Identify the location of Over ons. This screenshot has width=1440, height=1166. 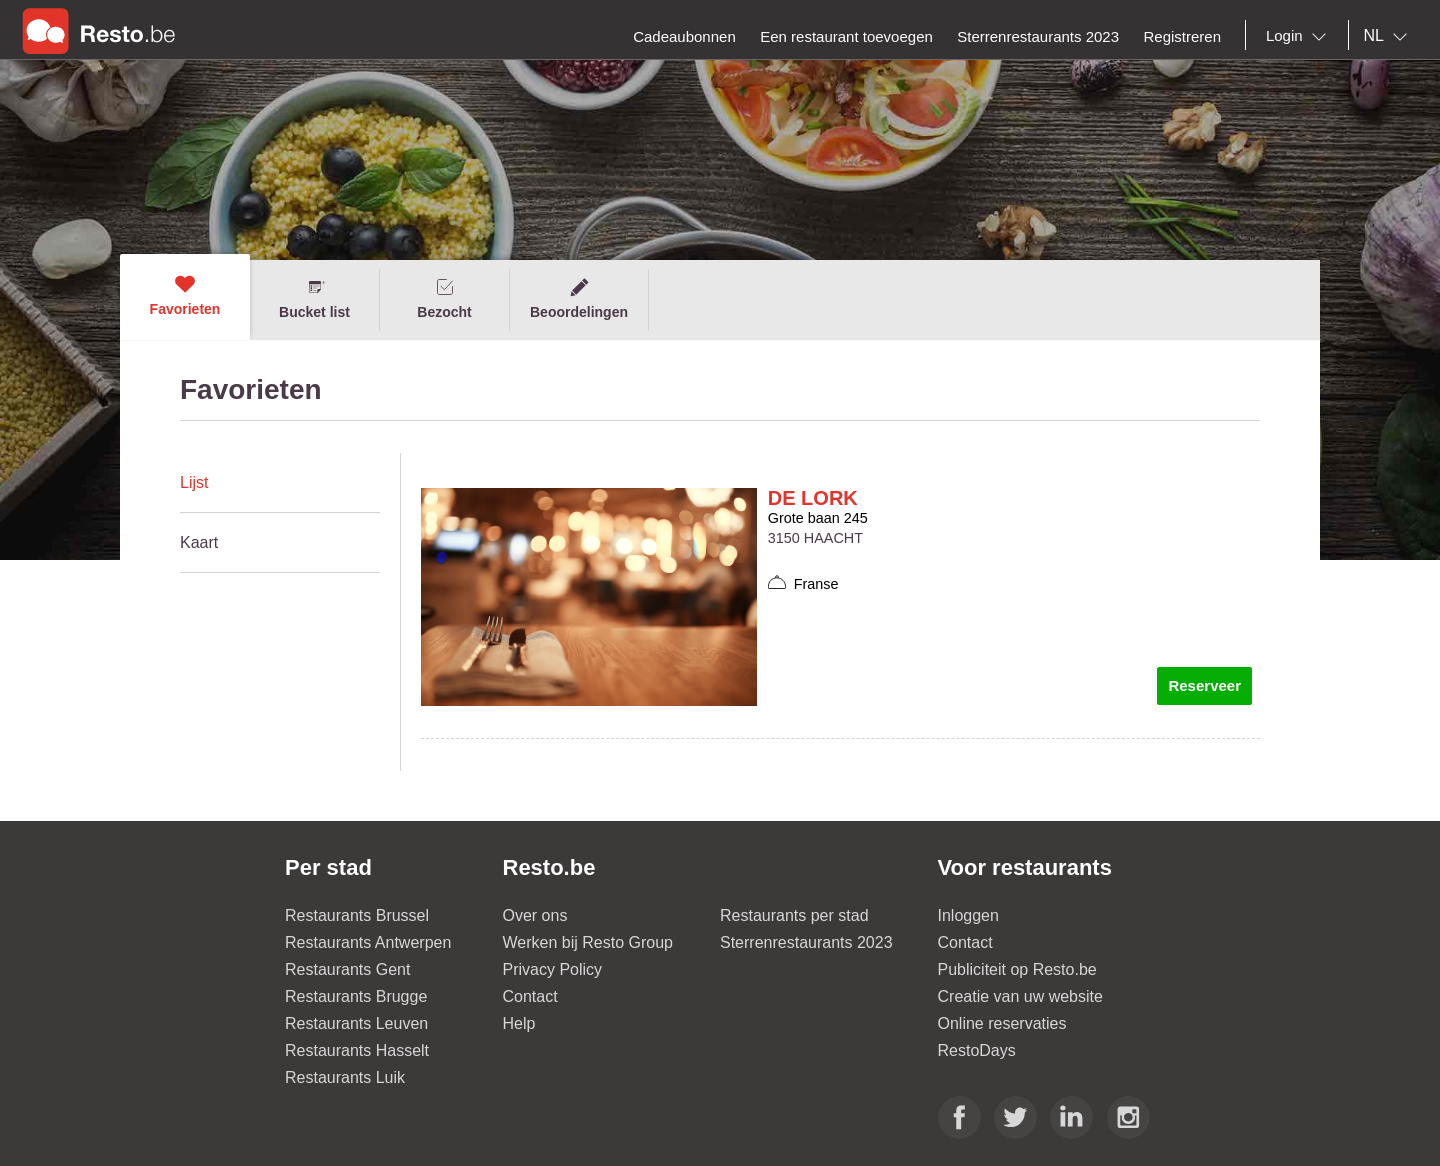
(535, 915).